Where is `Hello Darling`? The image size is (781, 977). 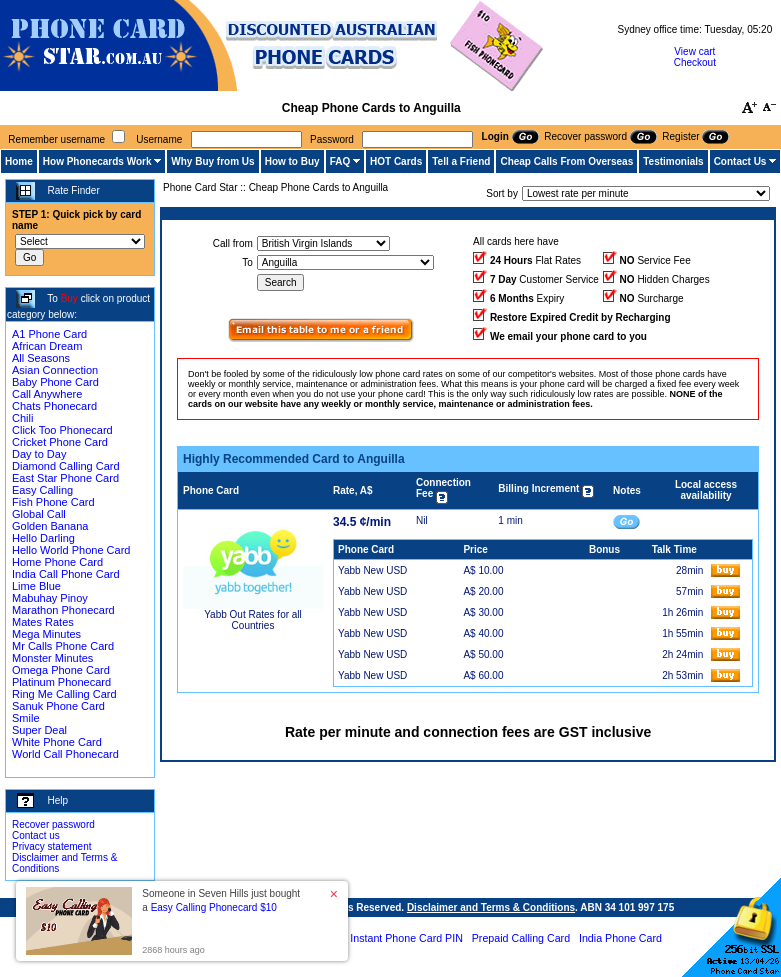
Hello Darling is located at coordinates (43, 538).